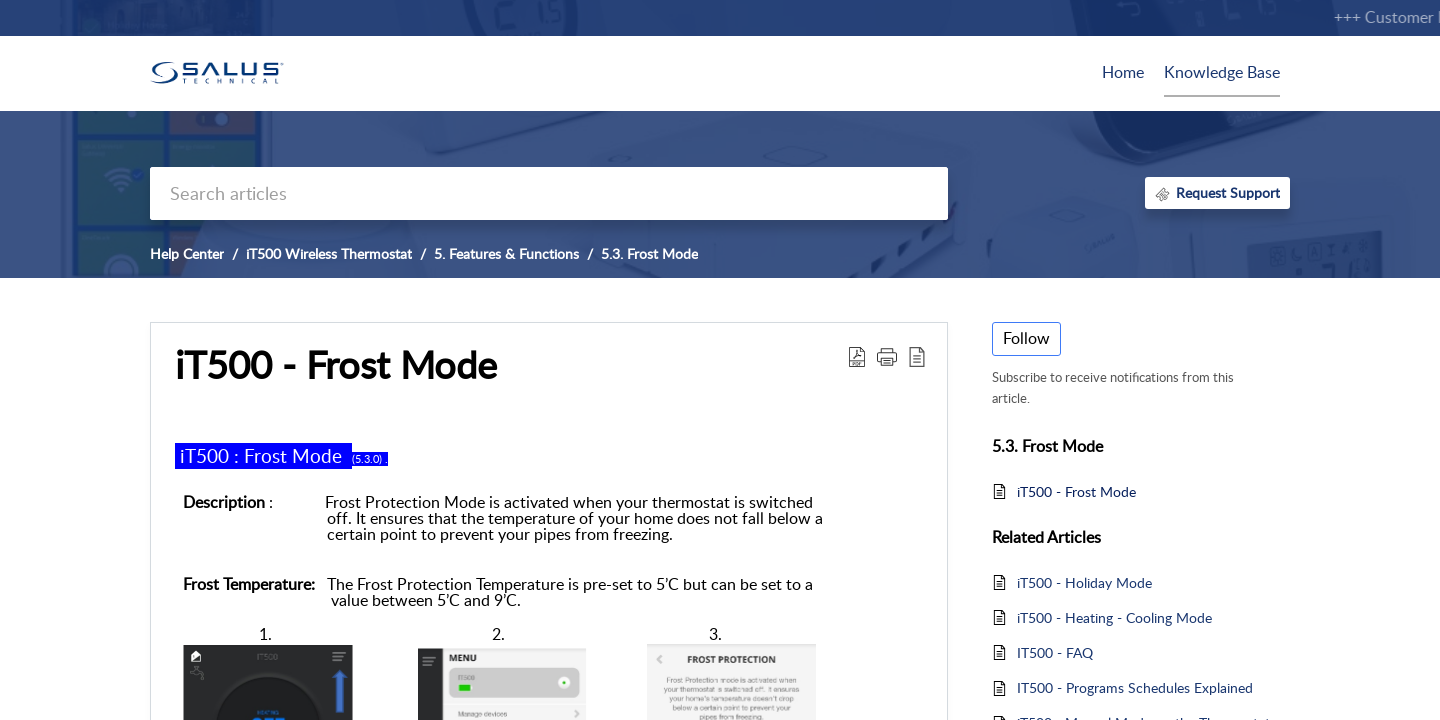 Image resolution: width=1440 pixels, height=720 pixels. Describe the element at coordinates (649, 253) in the screenshot. I see `5.3. Frost Mode` at that location.